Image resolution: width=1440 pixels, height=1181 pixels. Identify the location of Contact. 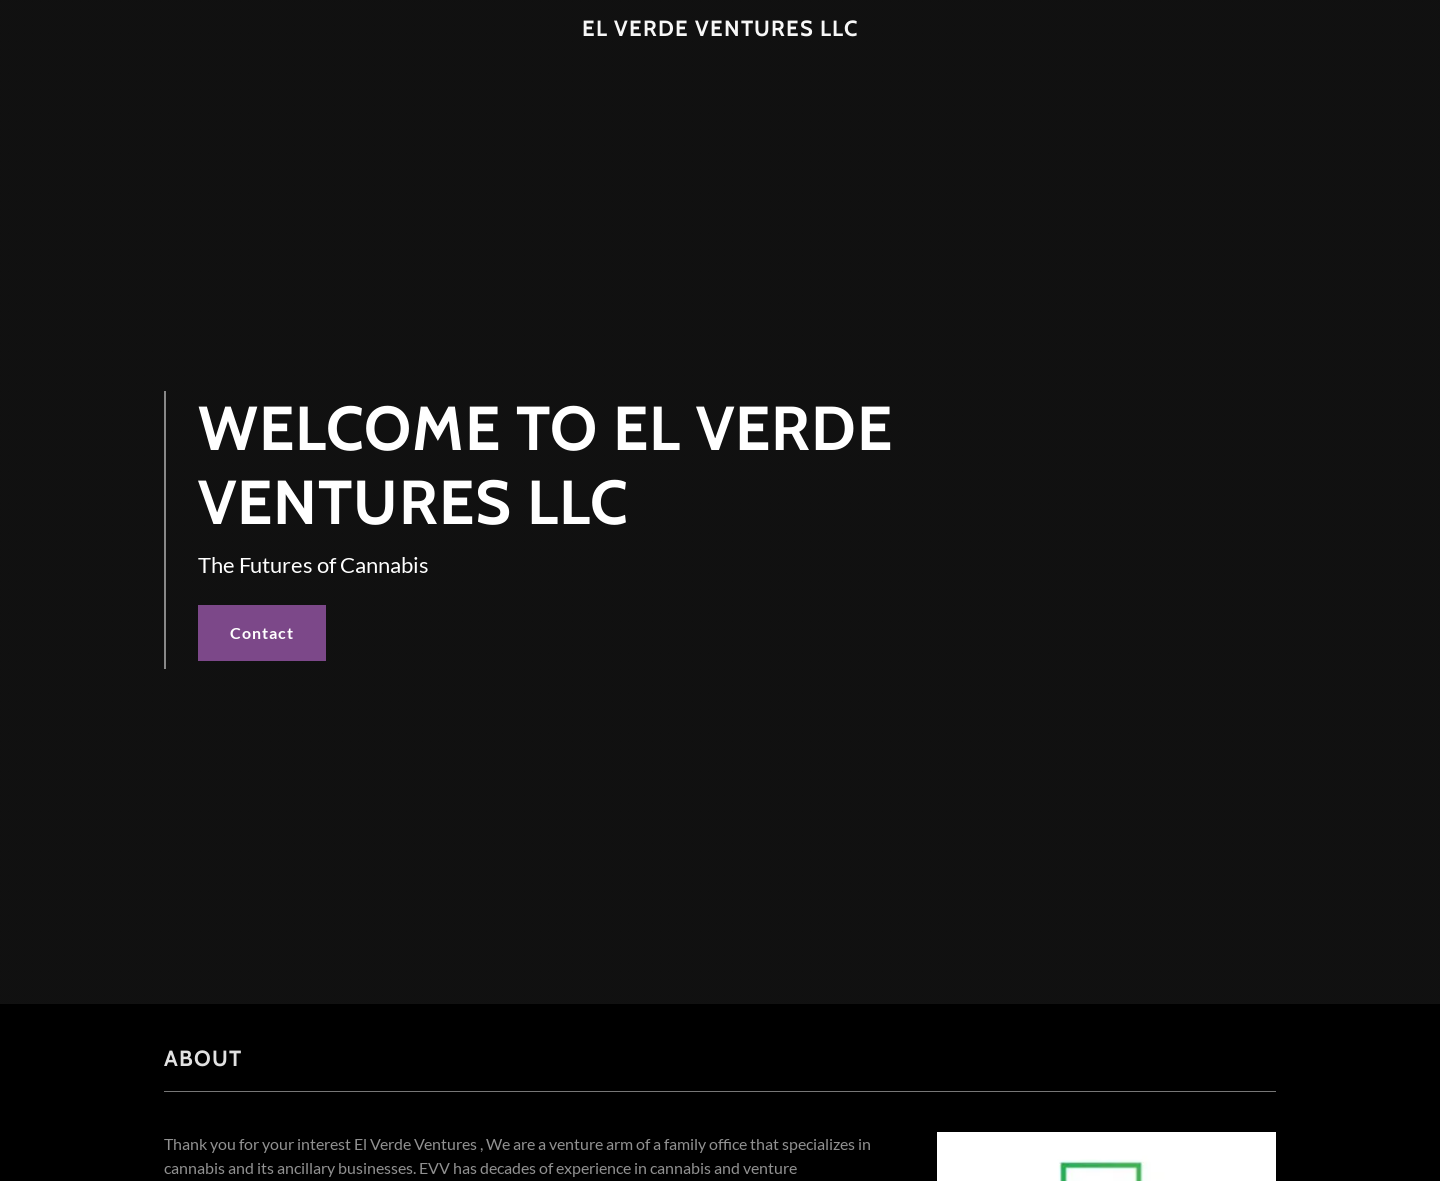
(262, 632).